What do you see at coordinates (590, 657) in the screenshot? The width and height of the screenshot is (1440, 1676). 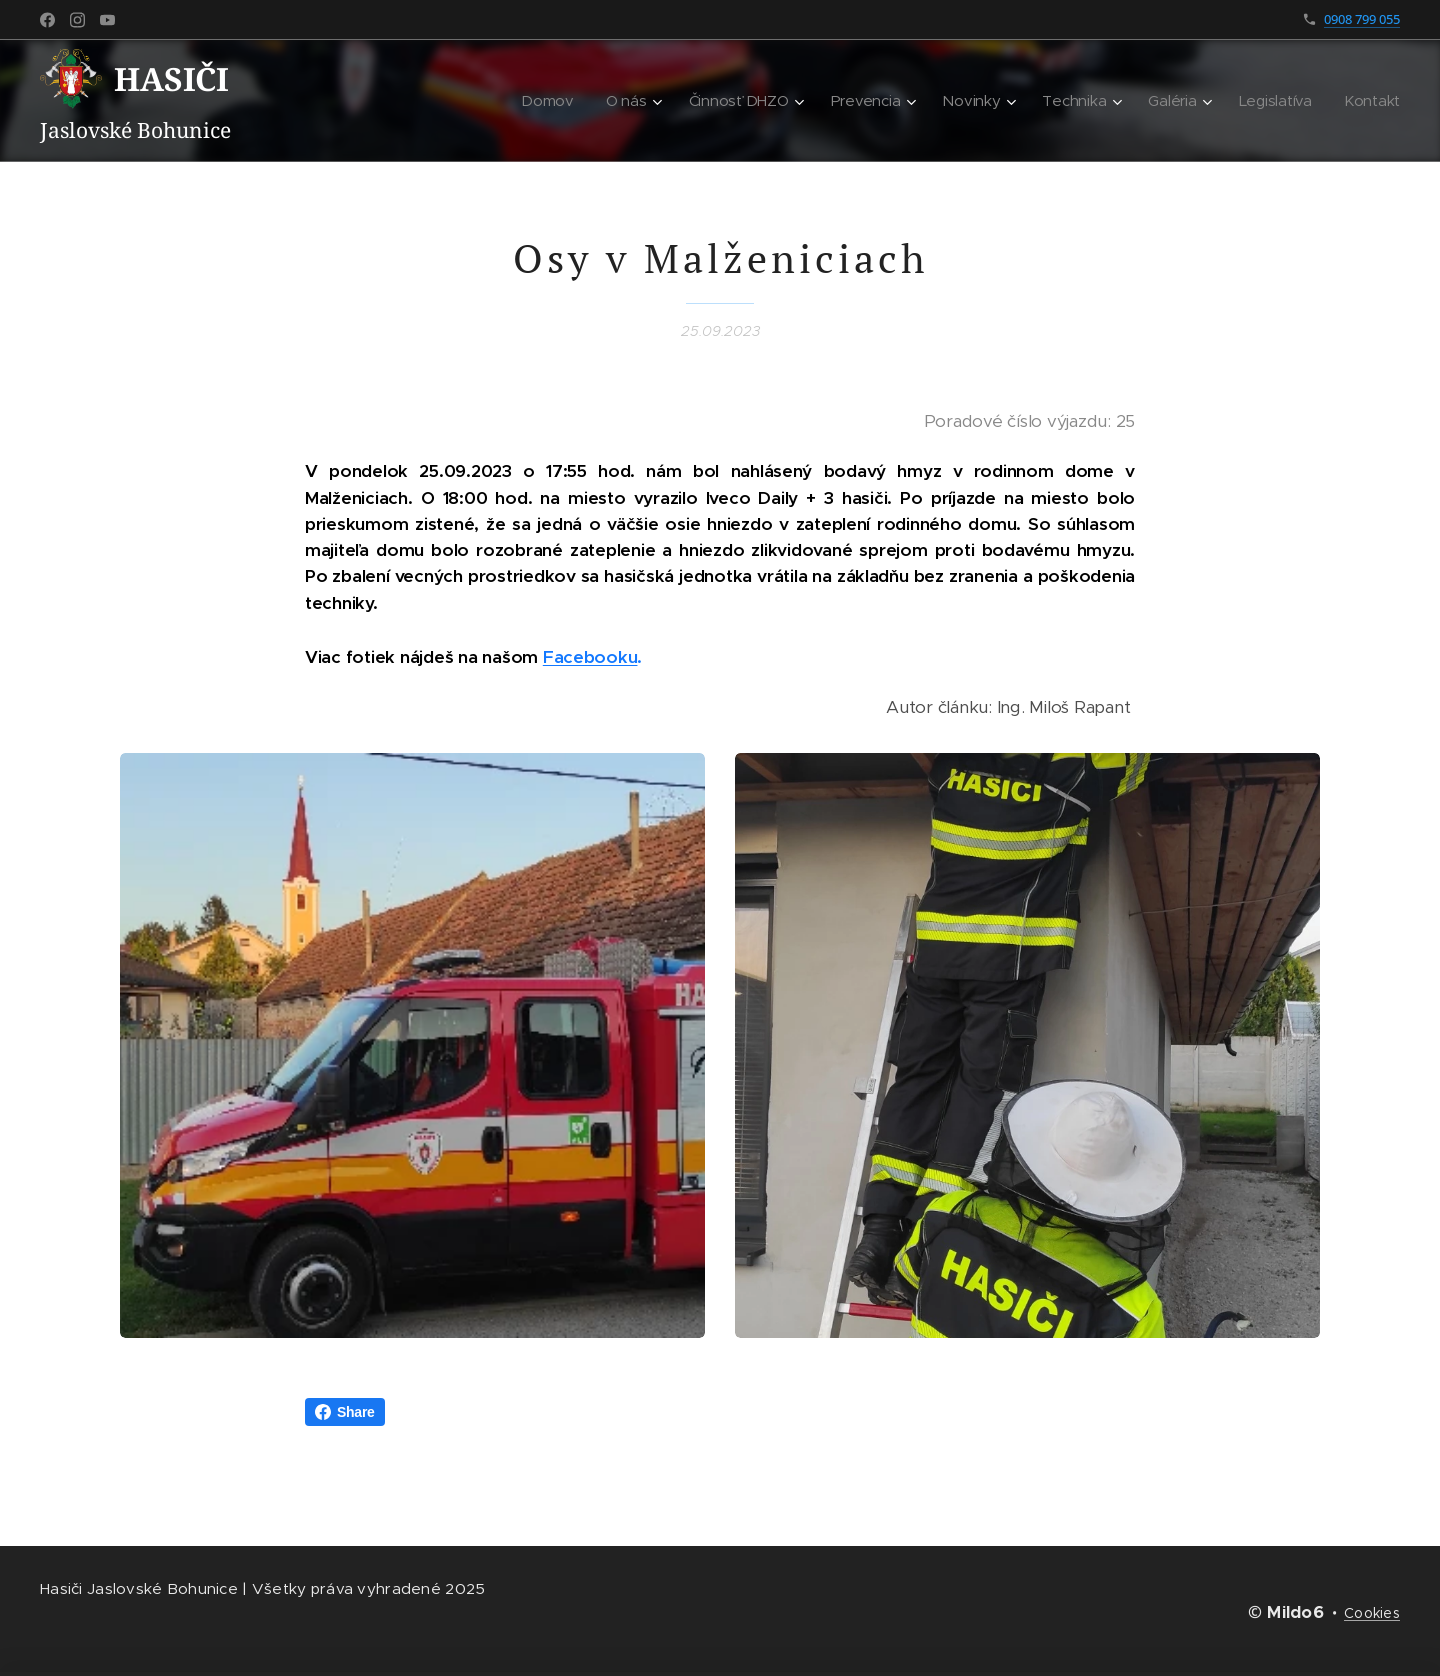 I see `Facebooku` at bounding box center [590, 657].